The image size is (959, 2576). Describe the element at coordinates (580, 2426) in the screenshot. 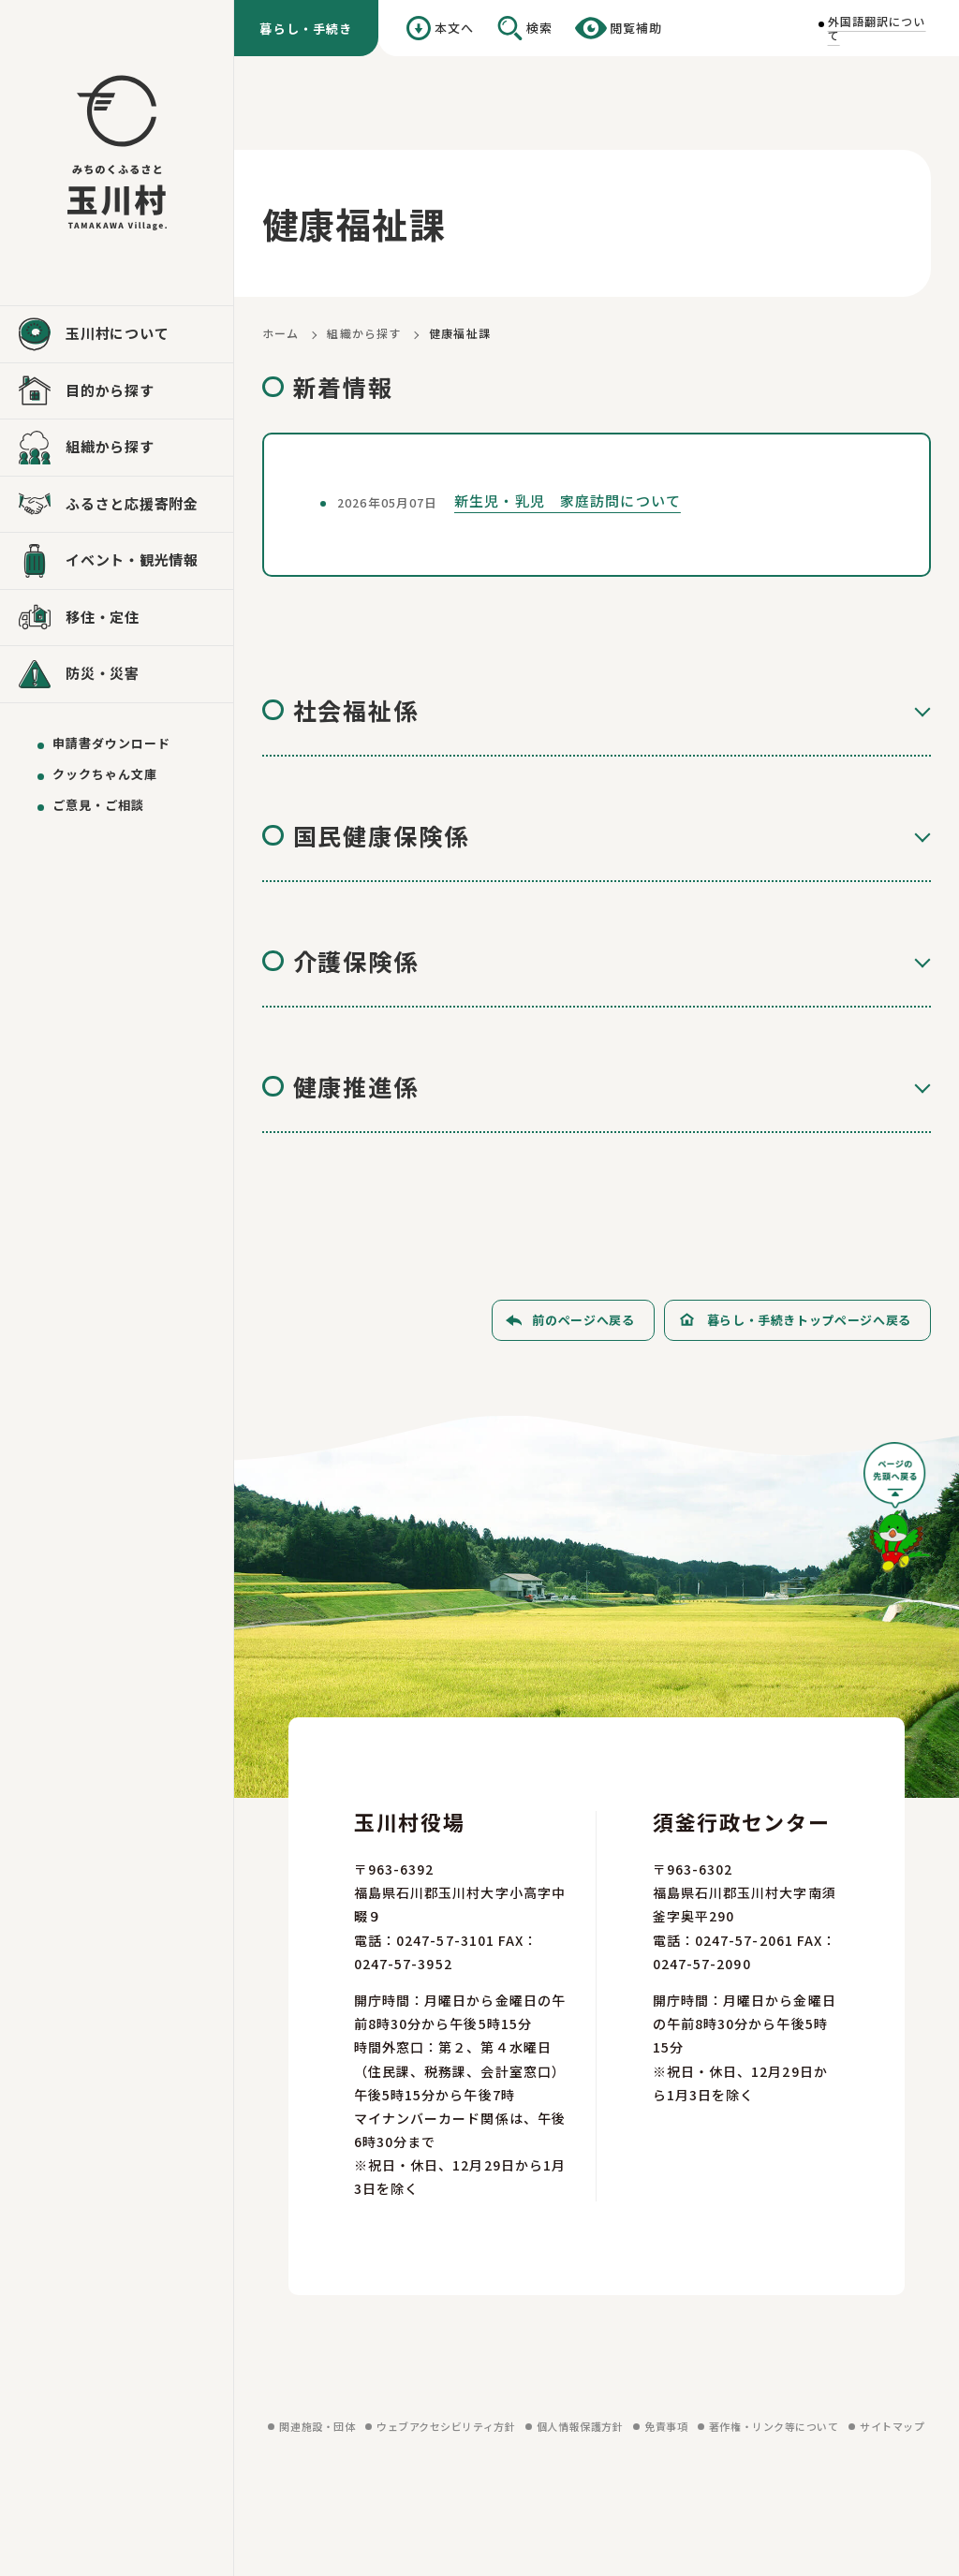

I see `個人情報保護方針 [個人情報保護方針を見る]` at that location.